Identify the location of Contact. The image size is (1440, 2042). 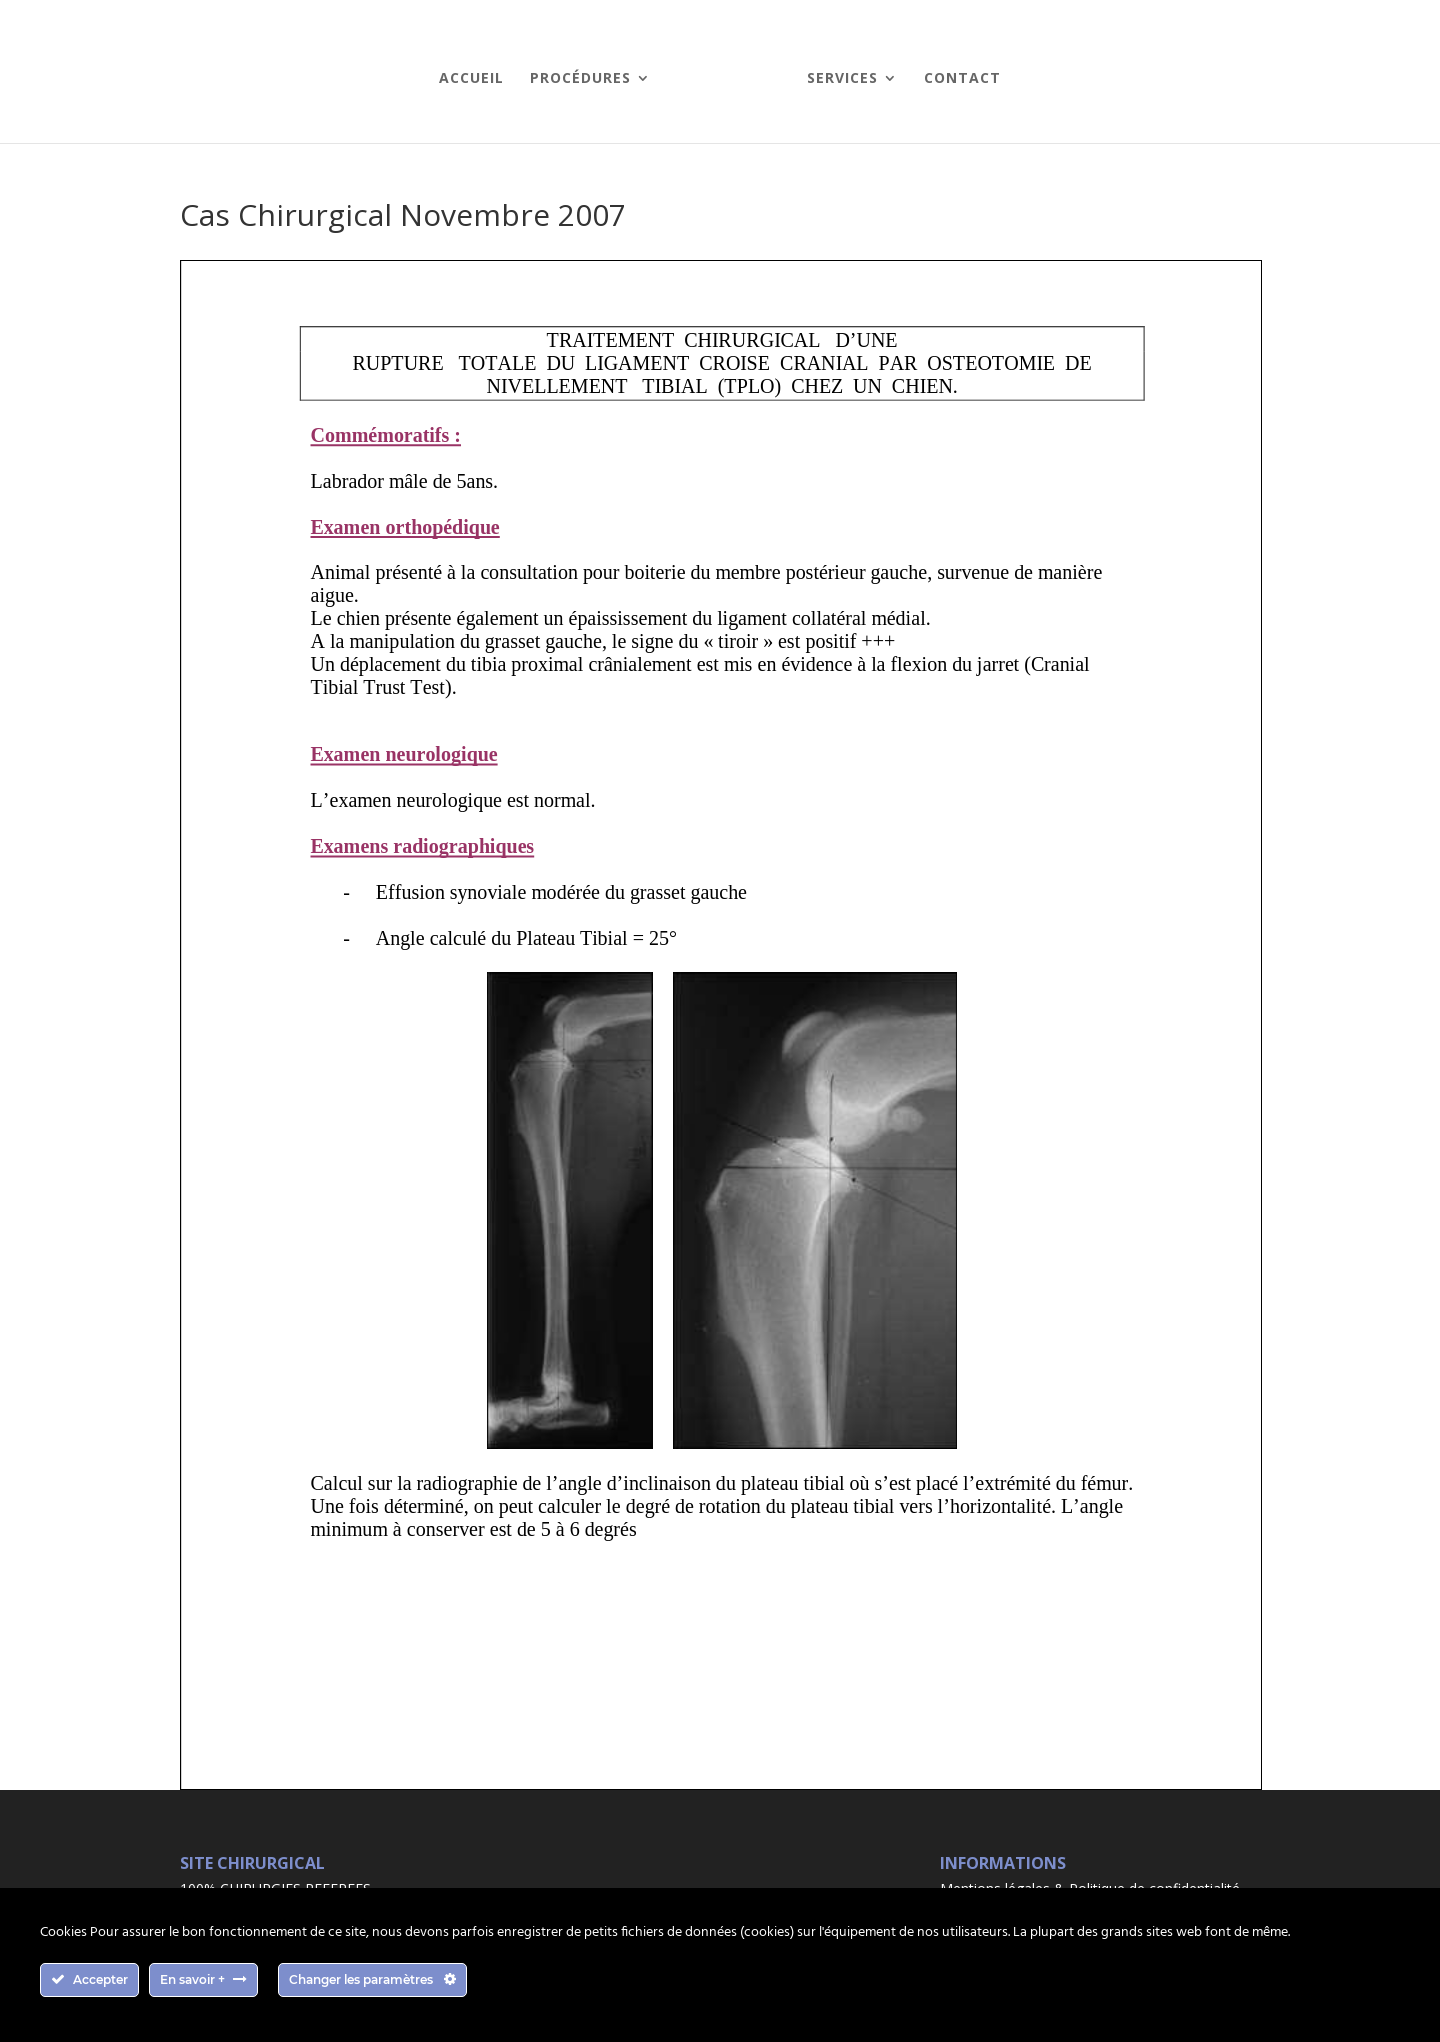
(962, 79).